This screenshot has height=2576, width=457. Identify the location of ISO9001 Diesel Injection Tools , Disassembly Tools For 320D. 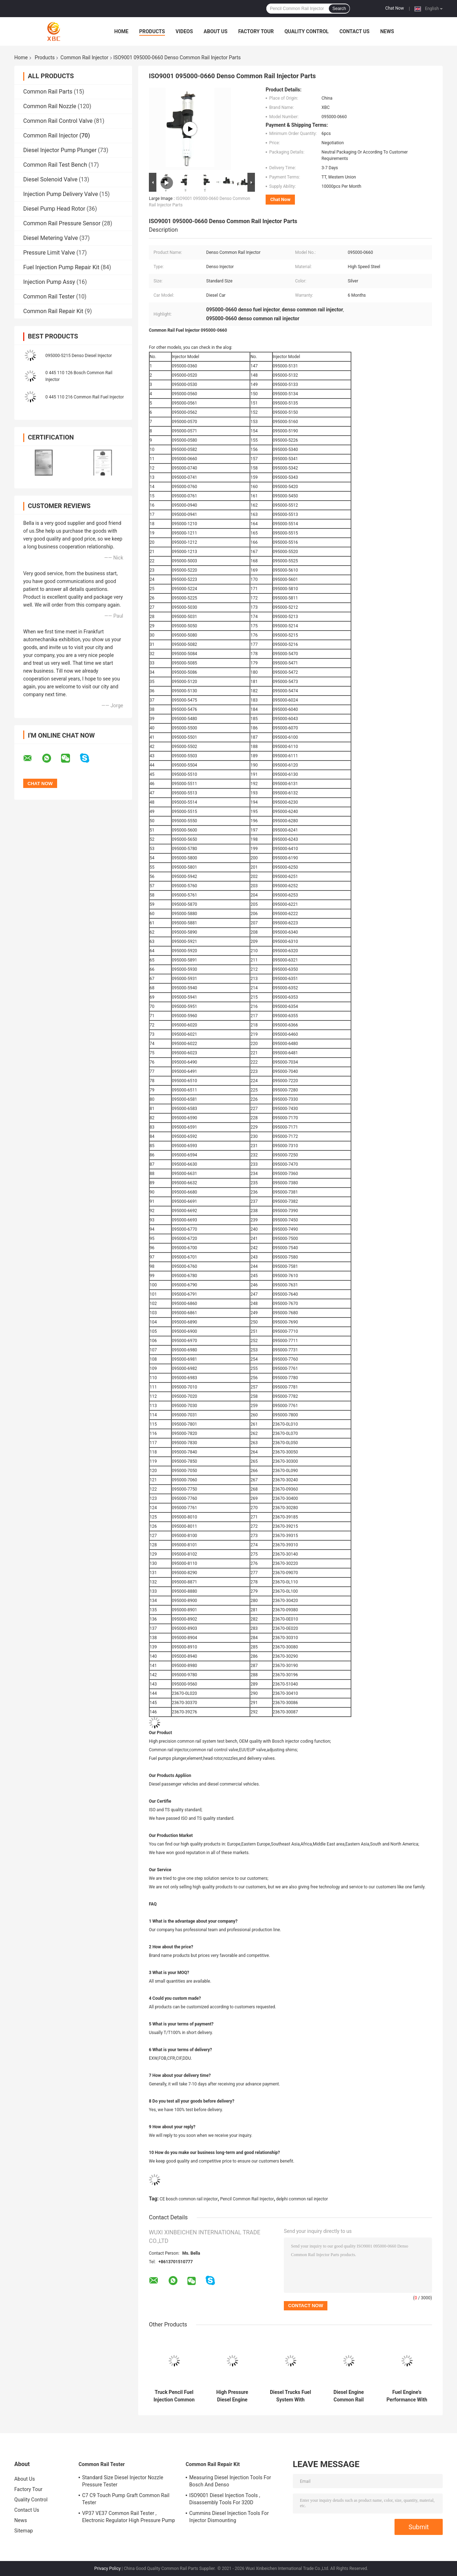
(224, 2498).